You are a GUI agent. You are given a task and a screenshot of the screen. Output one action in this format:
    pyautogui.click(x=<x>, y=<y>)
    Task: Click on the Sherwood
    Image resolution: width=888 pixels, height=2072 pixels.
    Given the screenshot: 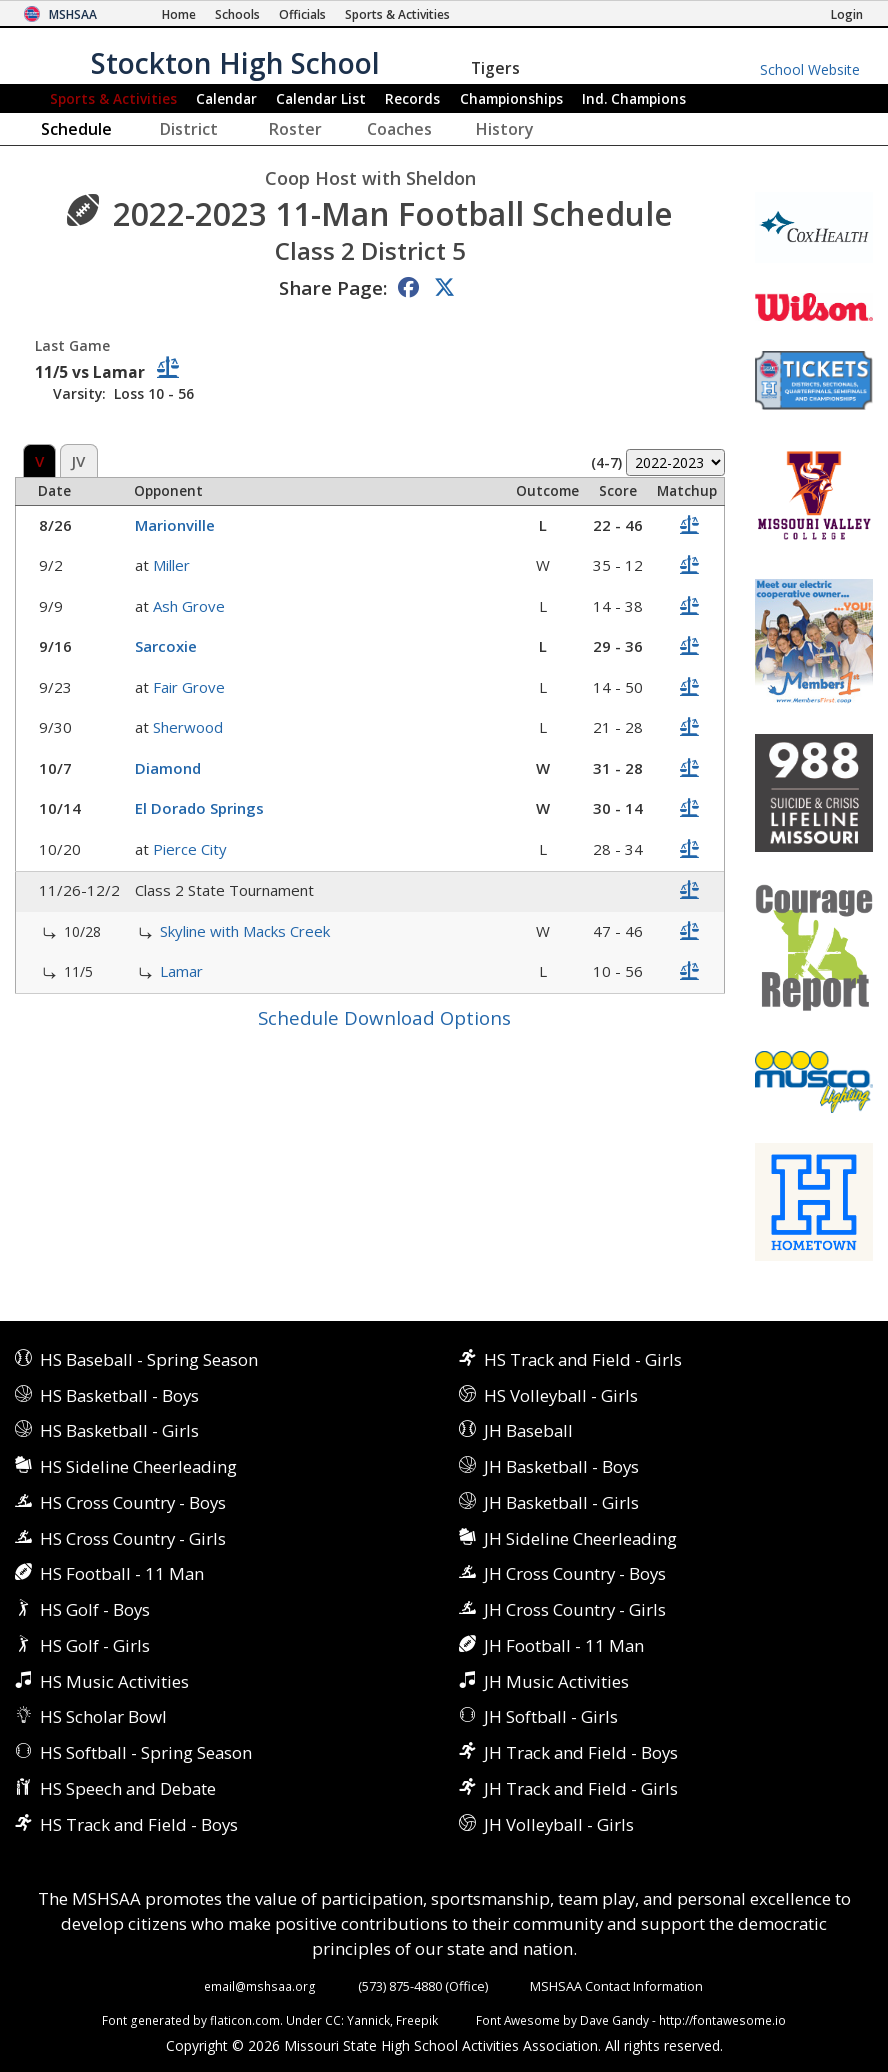 What is the action you would take?
    pyautogui.click(x=188, y=727)
    